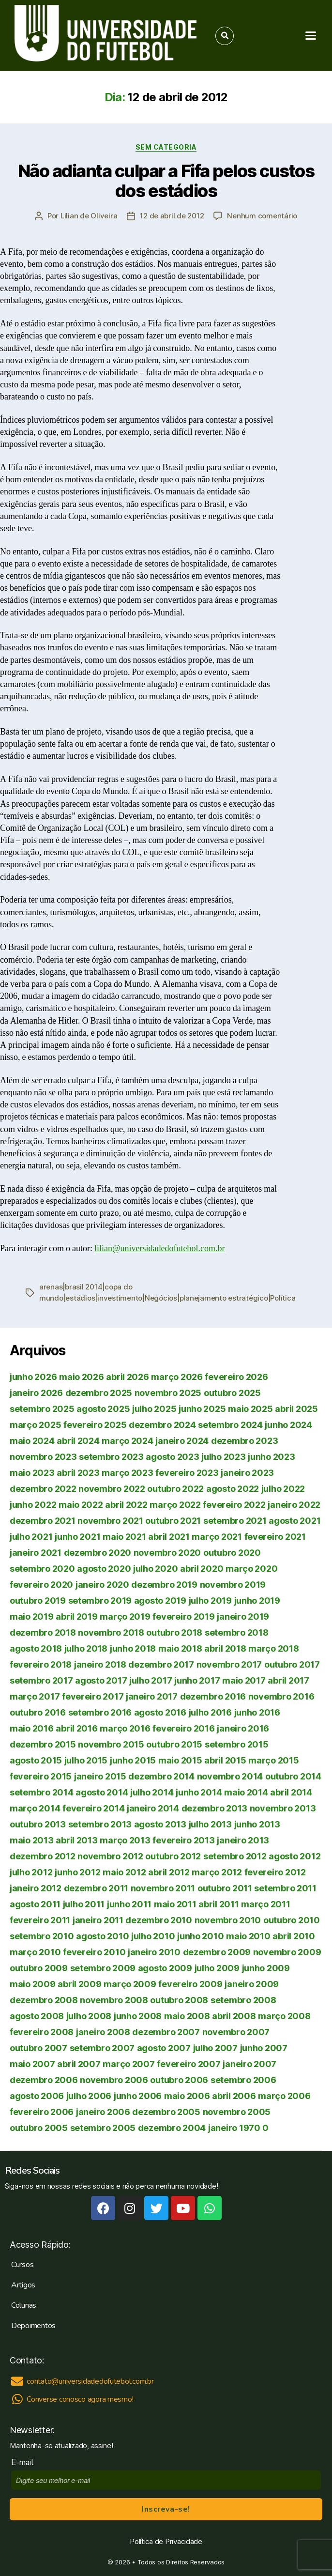 This screenshot has width=332, height=2576. What do you see at coordinates (98, 1553) in the screenshot?
I see `dezembro 2020` at bounding box center [98, 1553].